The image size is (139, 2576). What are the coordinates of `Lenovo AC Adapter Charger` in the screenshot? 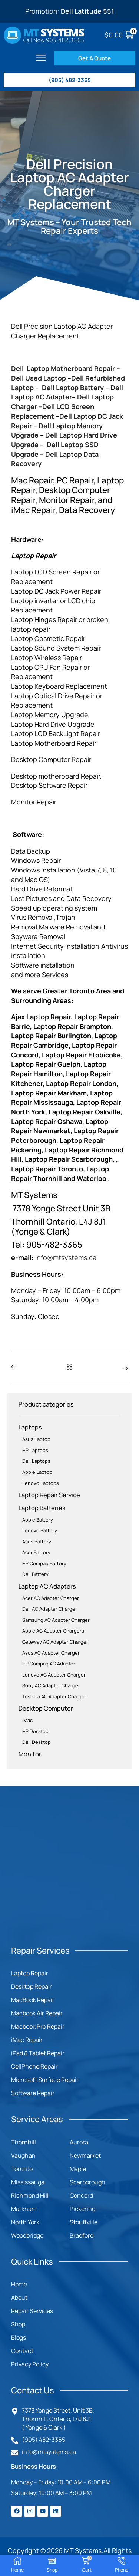 It's located at (54, 1674).